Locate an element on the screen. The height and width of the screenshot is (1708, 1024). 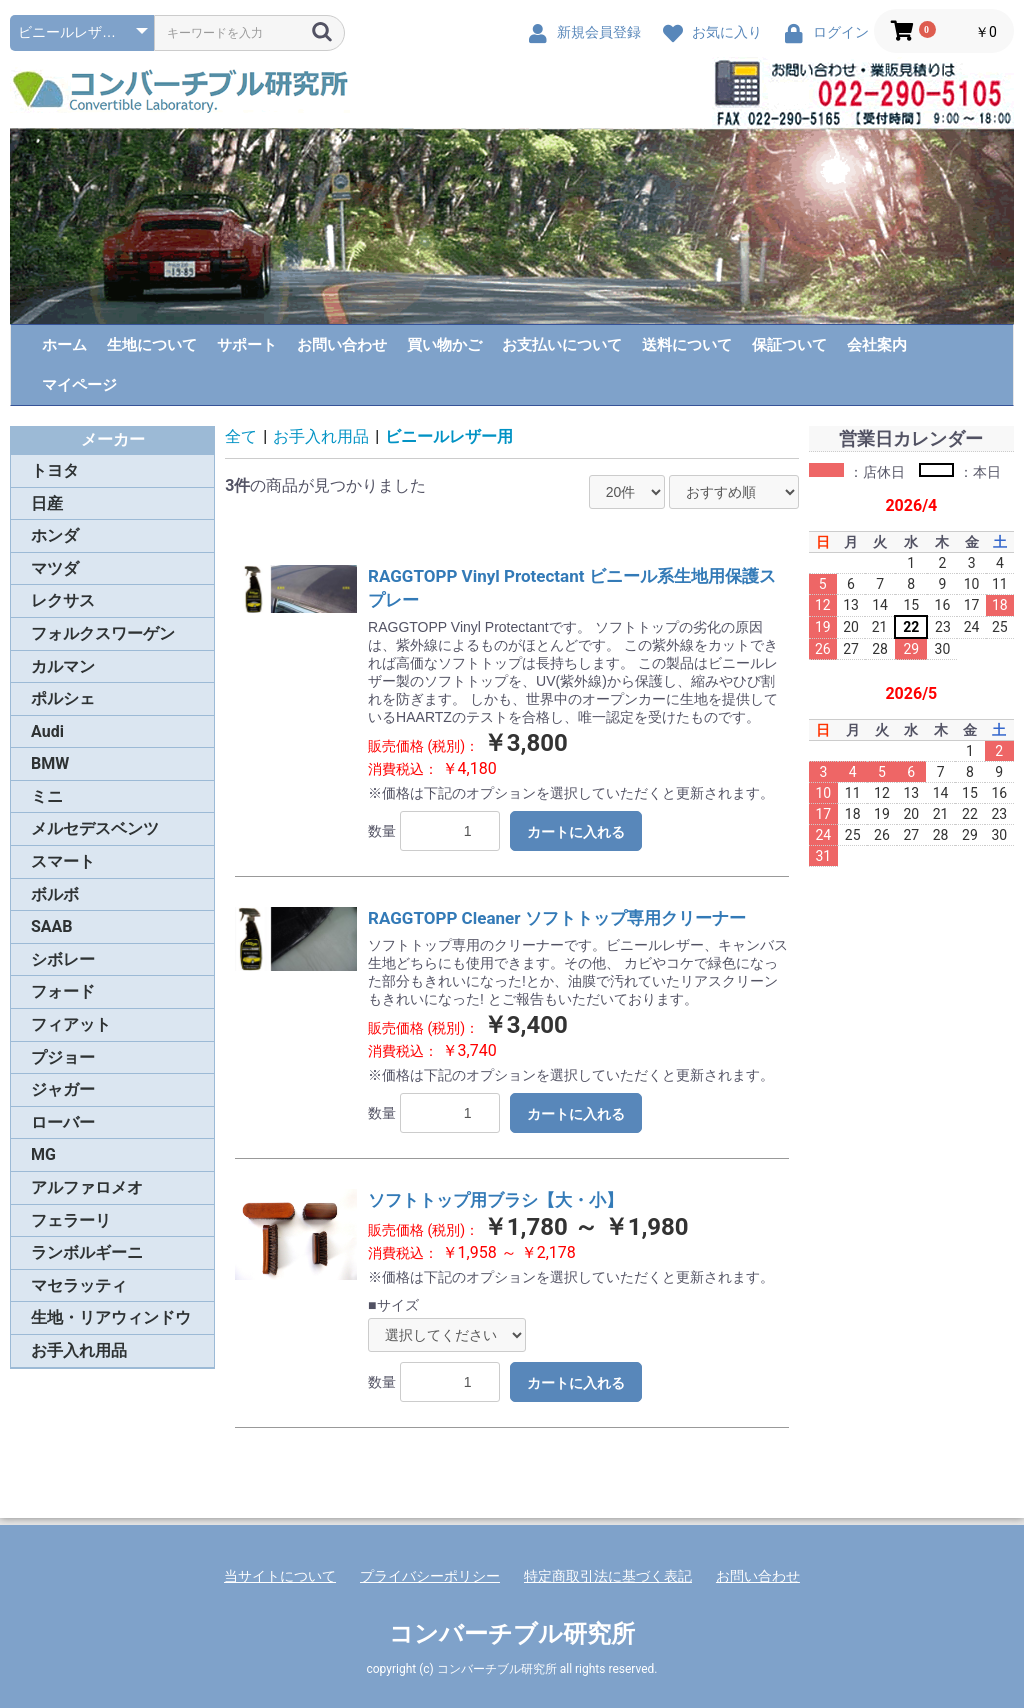
ミニ is located at coordinates (47, 796).